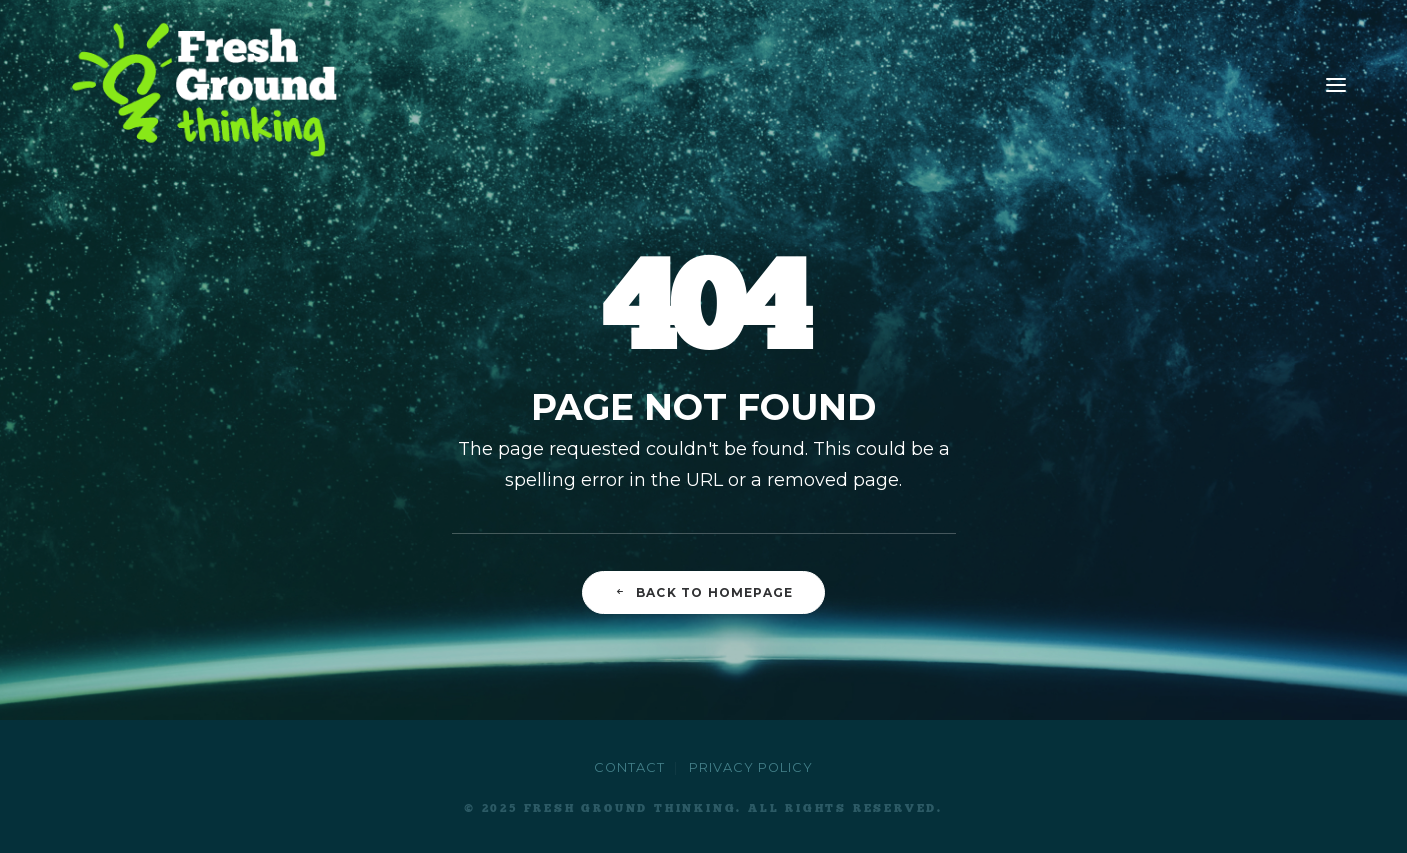 This screenshot has width=1407, height=853. Describe the element at coordinates (629, 767) in the screenshot. I see `Contact` at that location.